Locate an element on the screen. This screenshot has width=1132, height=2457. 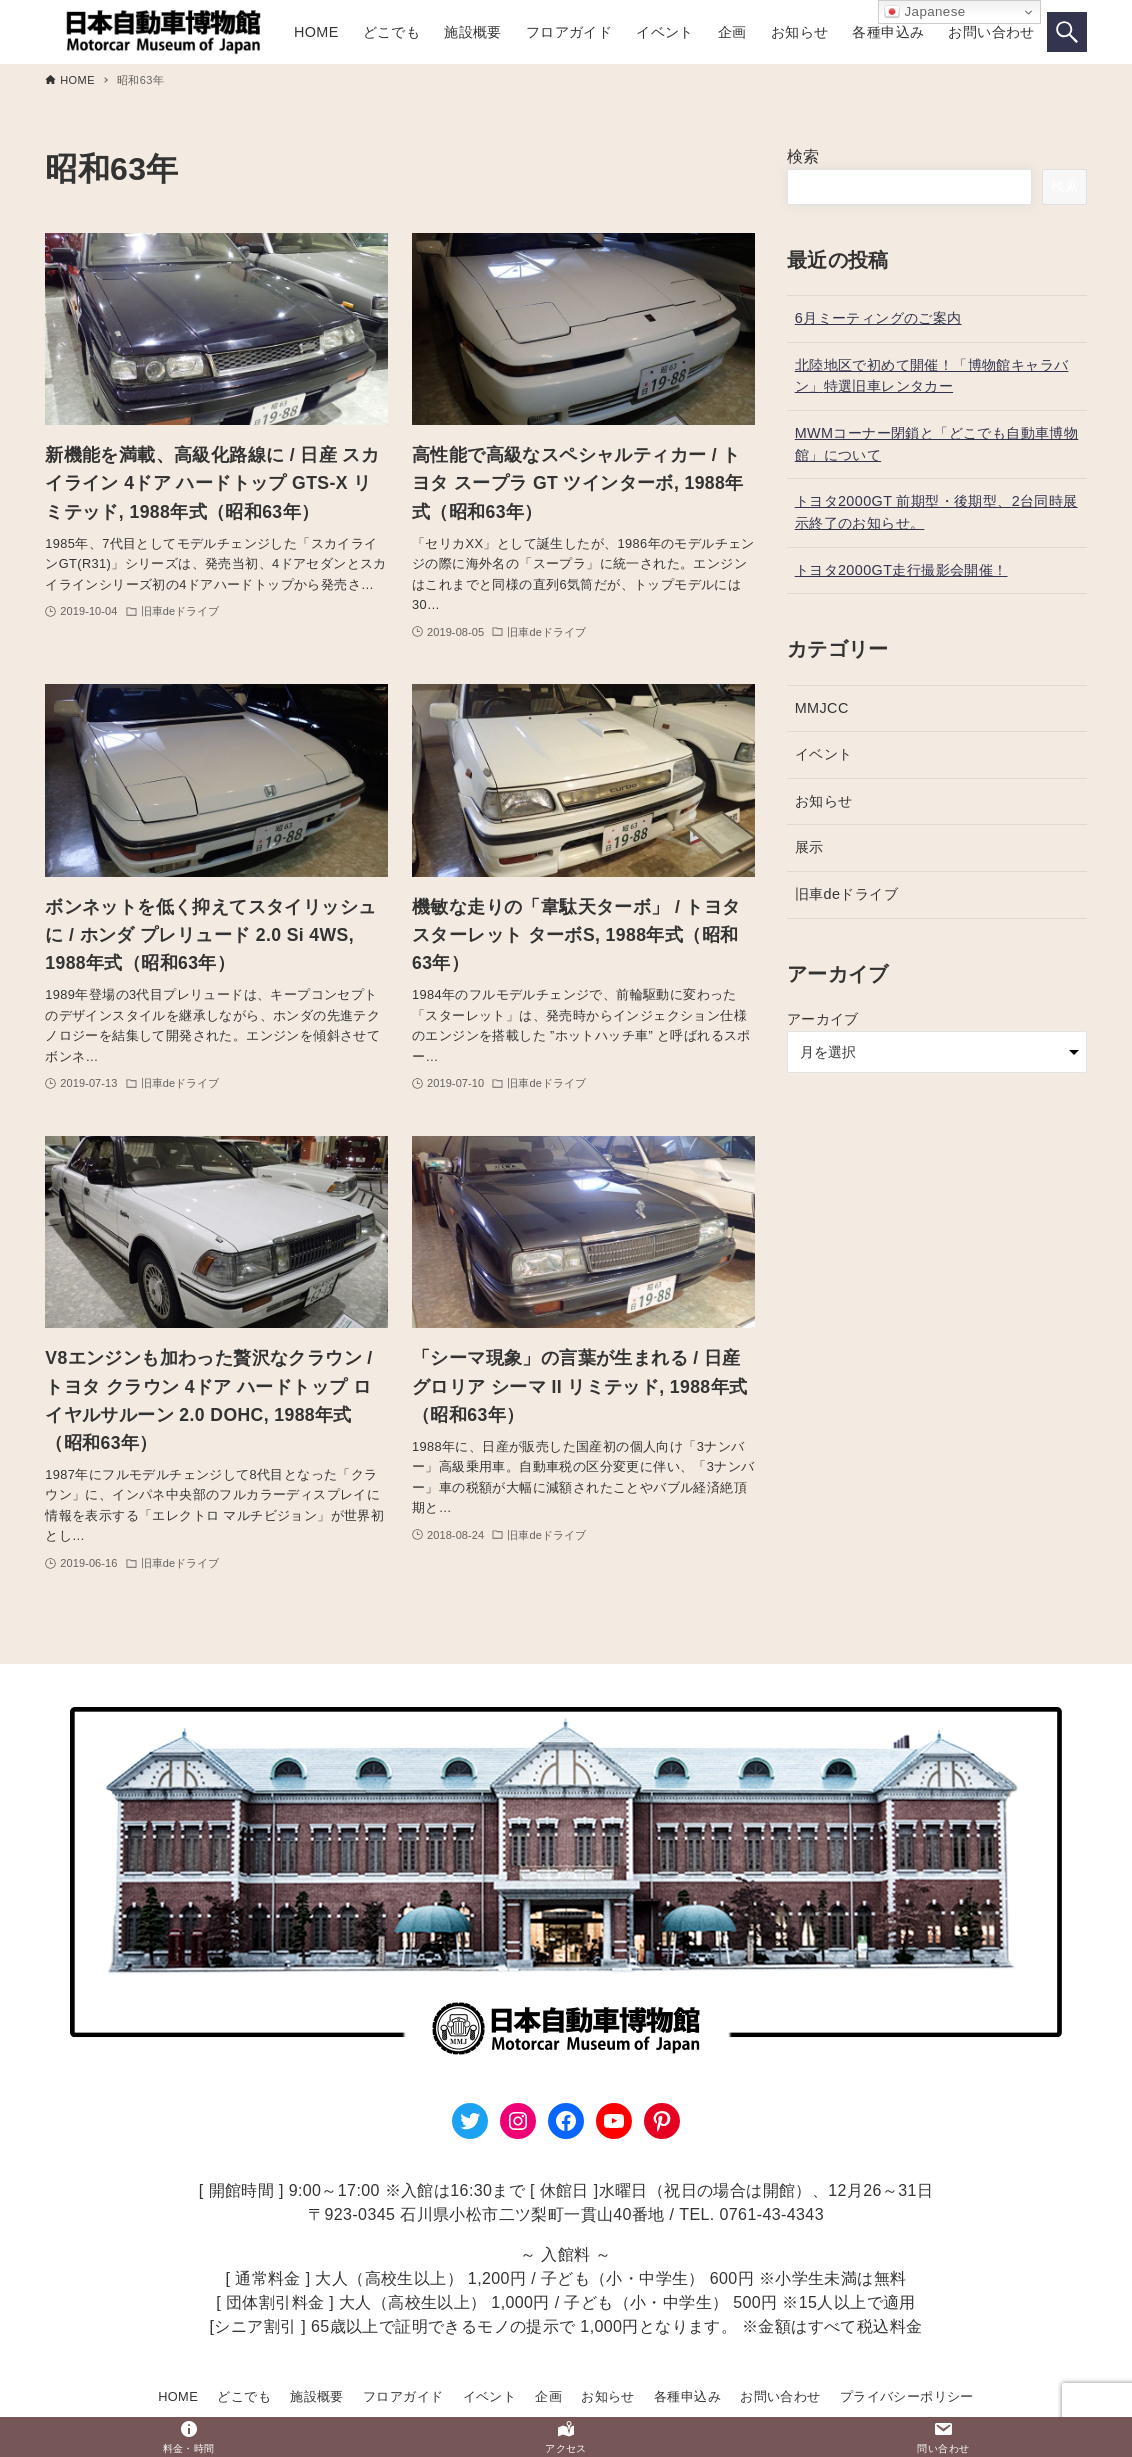
Japanese is located at coordinates (924, 12).